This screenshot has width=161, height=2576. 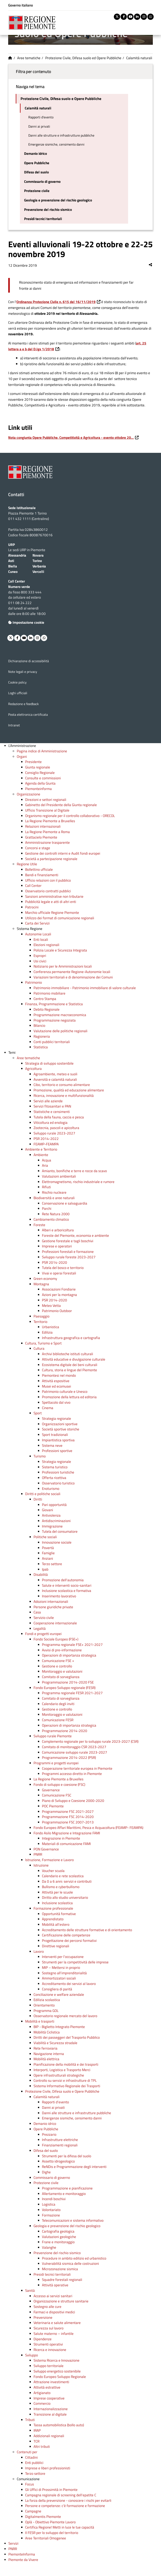 What do you see at coordinates (36, 191) in the screenshot?
I see `Protezione civile` at bounding box center [36, 191].